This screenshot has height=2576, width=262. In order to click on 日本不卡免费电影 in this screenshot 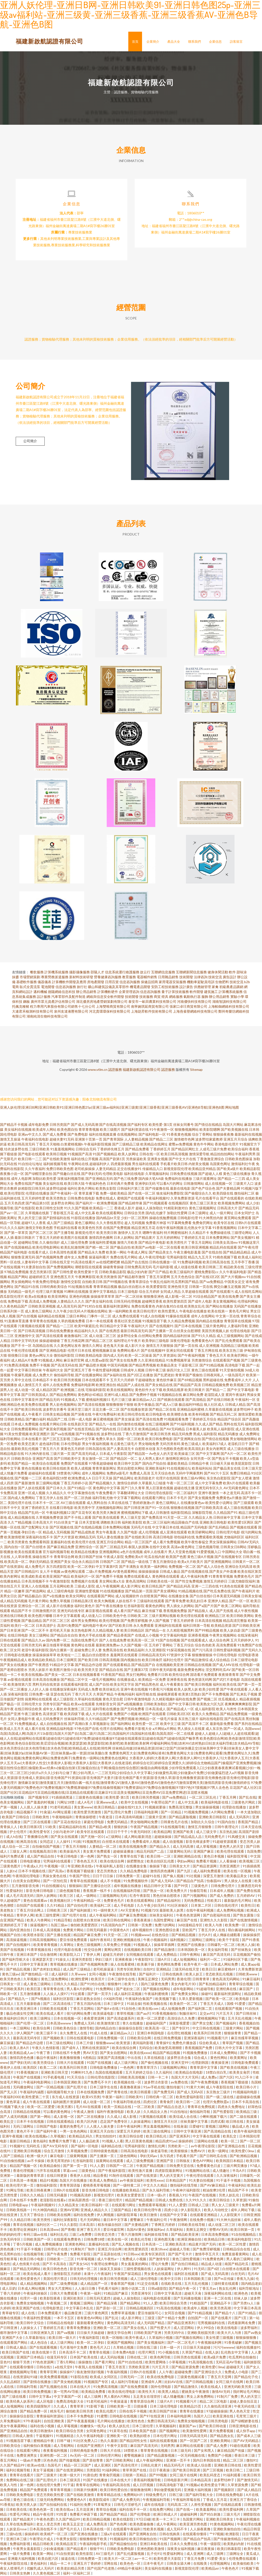, I will do `click(80, 2416)`.